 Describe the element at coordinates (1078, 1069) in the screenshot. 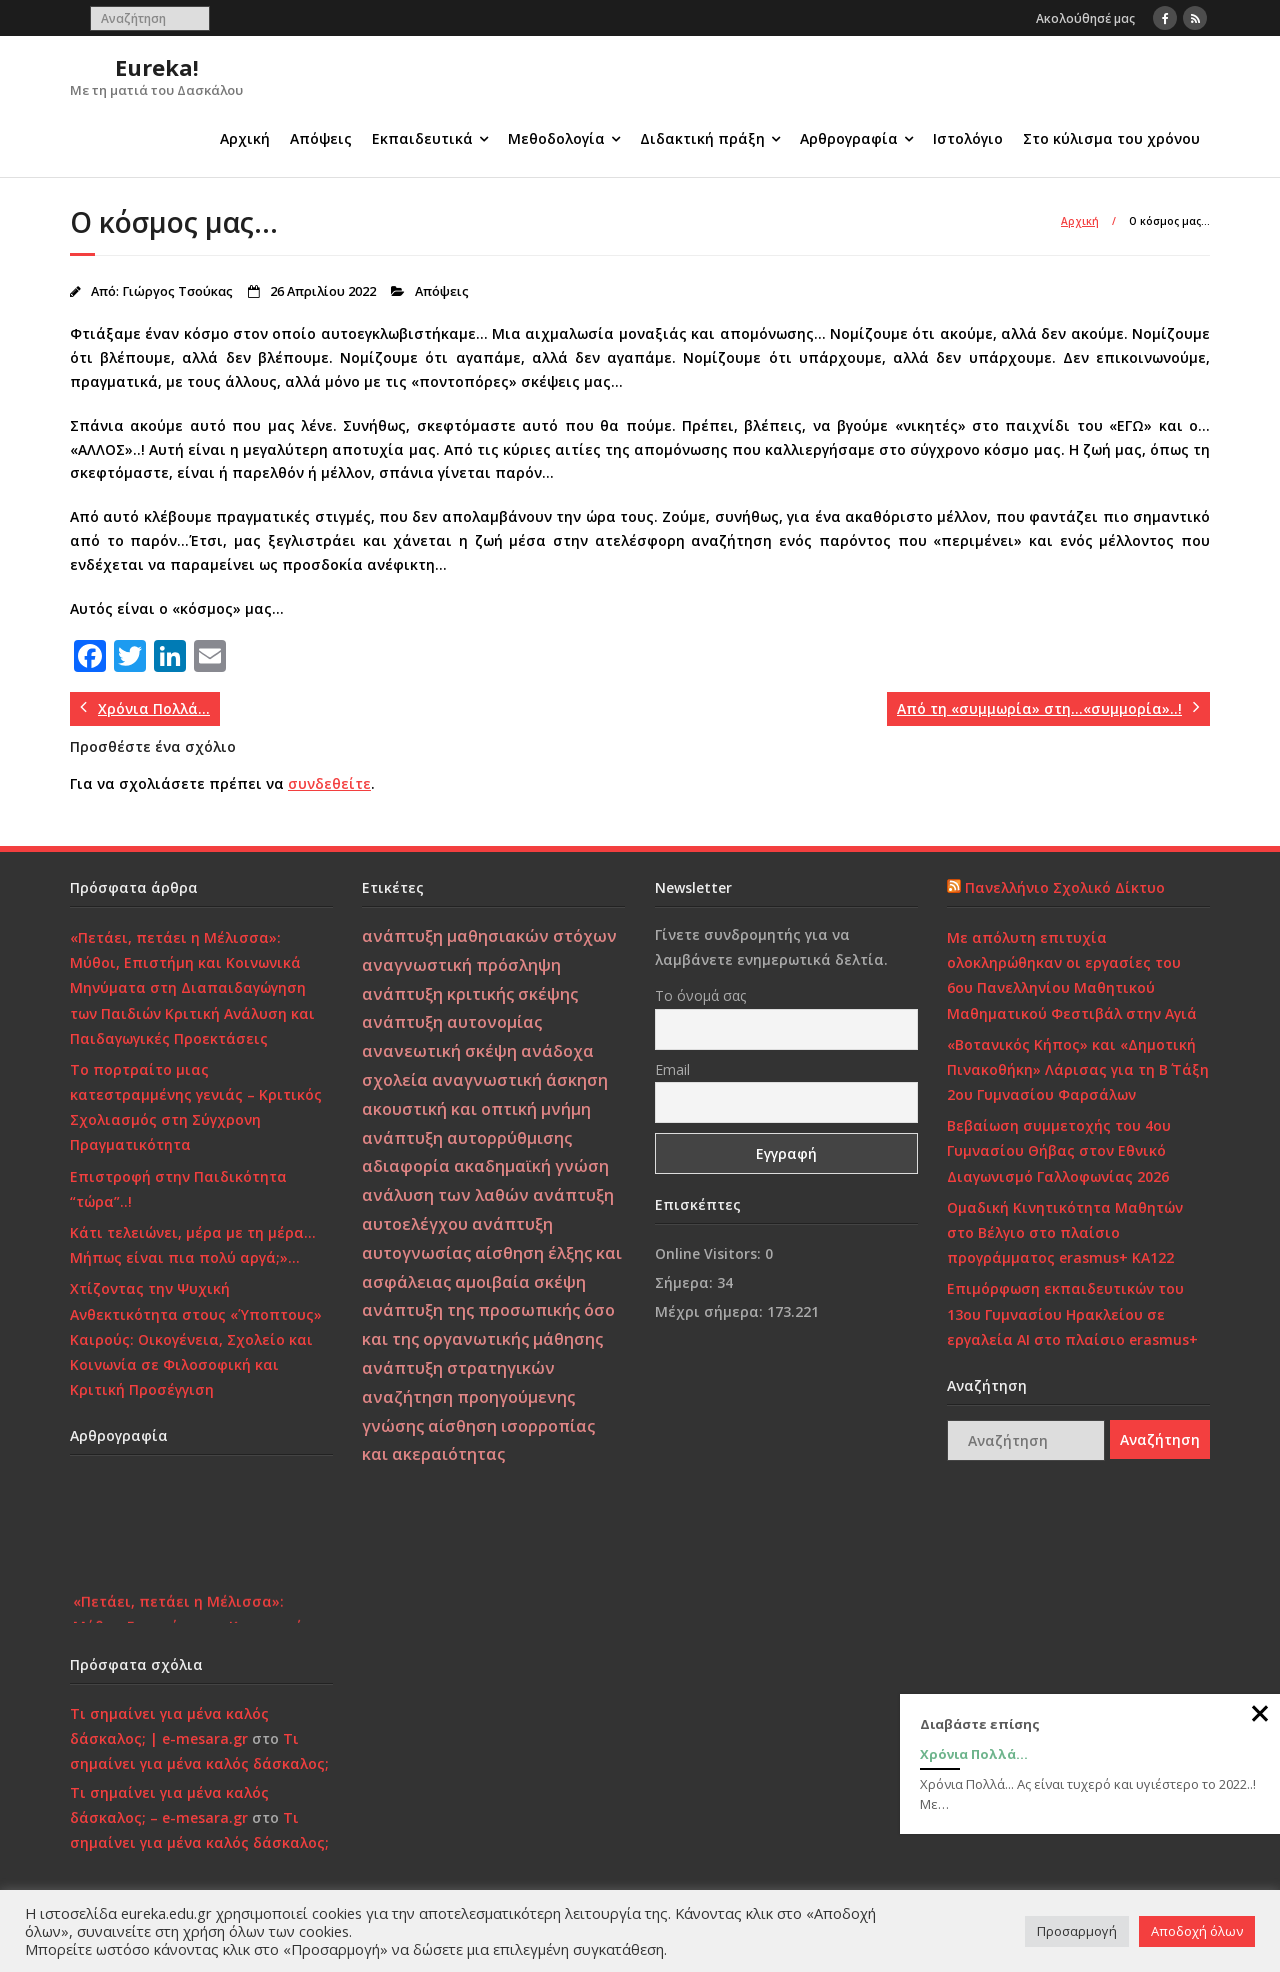

I see `«Βοτανικός Κήπος» και «Δημοτική Πινακοθήκη» Λάρισας για τη Β΄ Τάξη 2ου Γυμνασίου Φαρσάλων` at that location.